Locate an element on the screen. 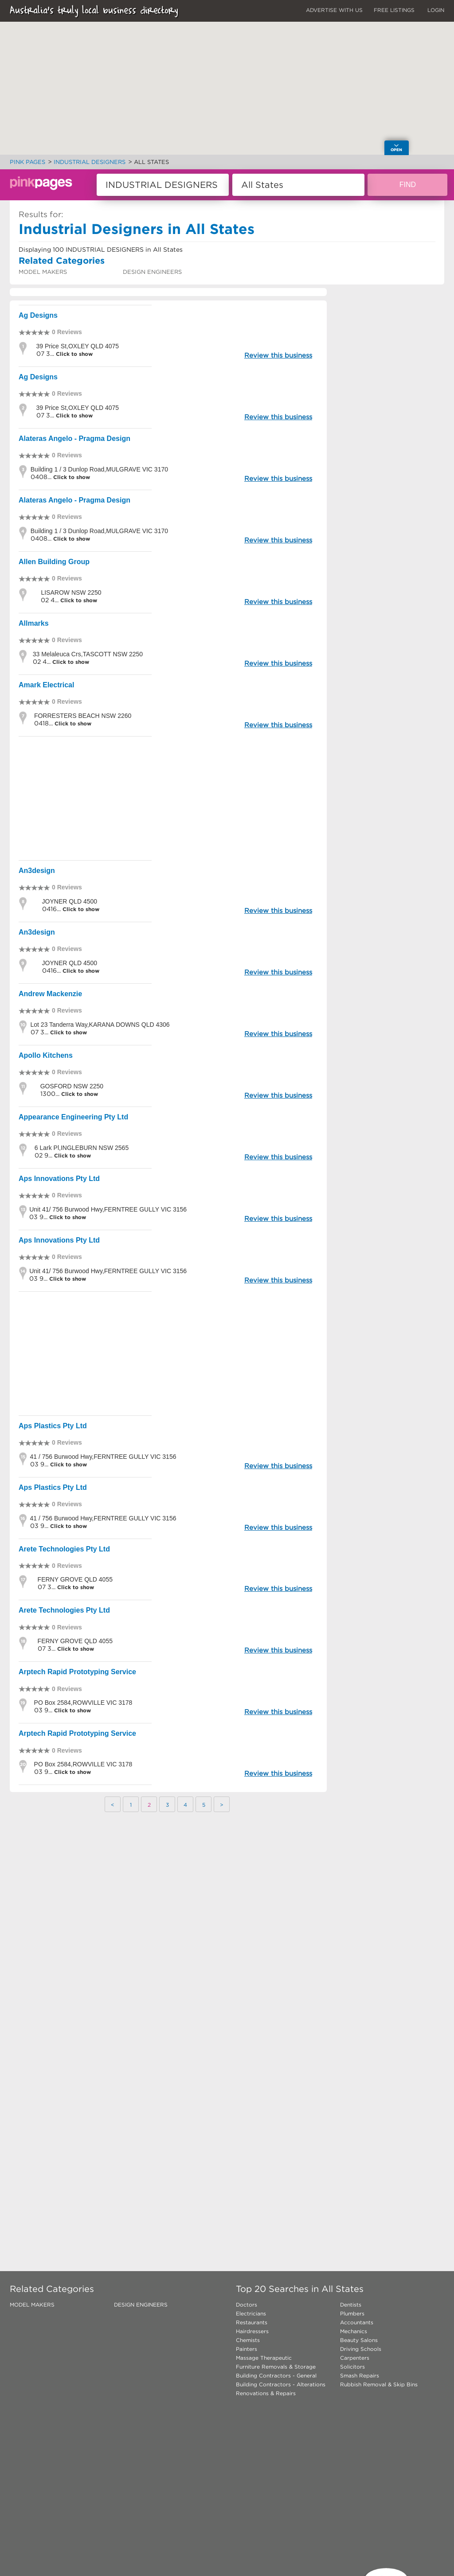 The width and height of the screenshot is (454, 2576). Building 1 / 3 Dunlop Road,MULGRAVE VIC 3170 is located at coordinates (99, 469).